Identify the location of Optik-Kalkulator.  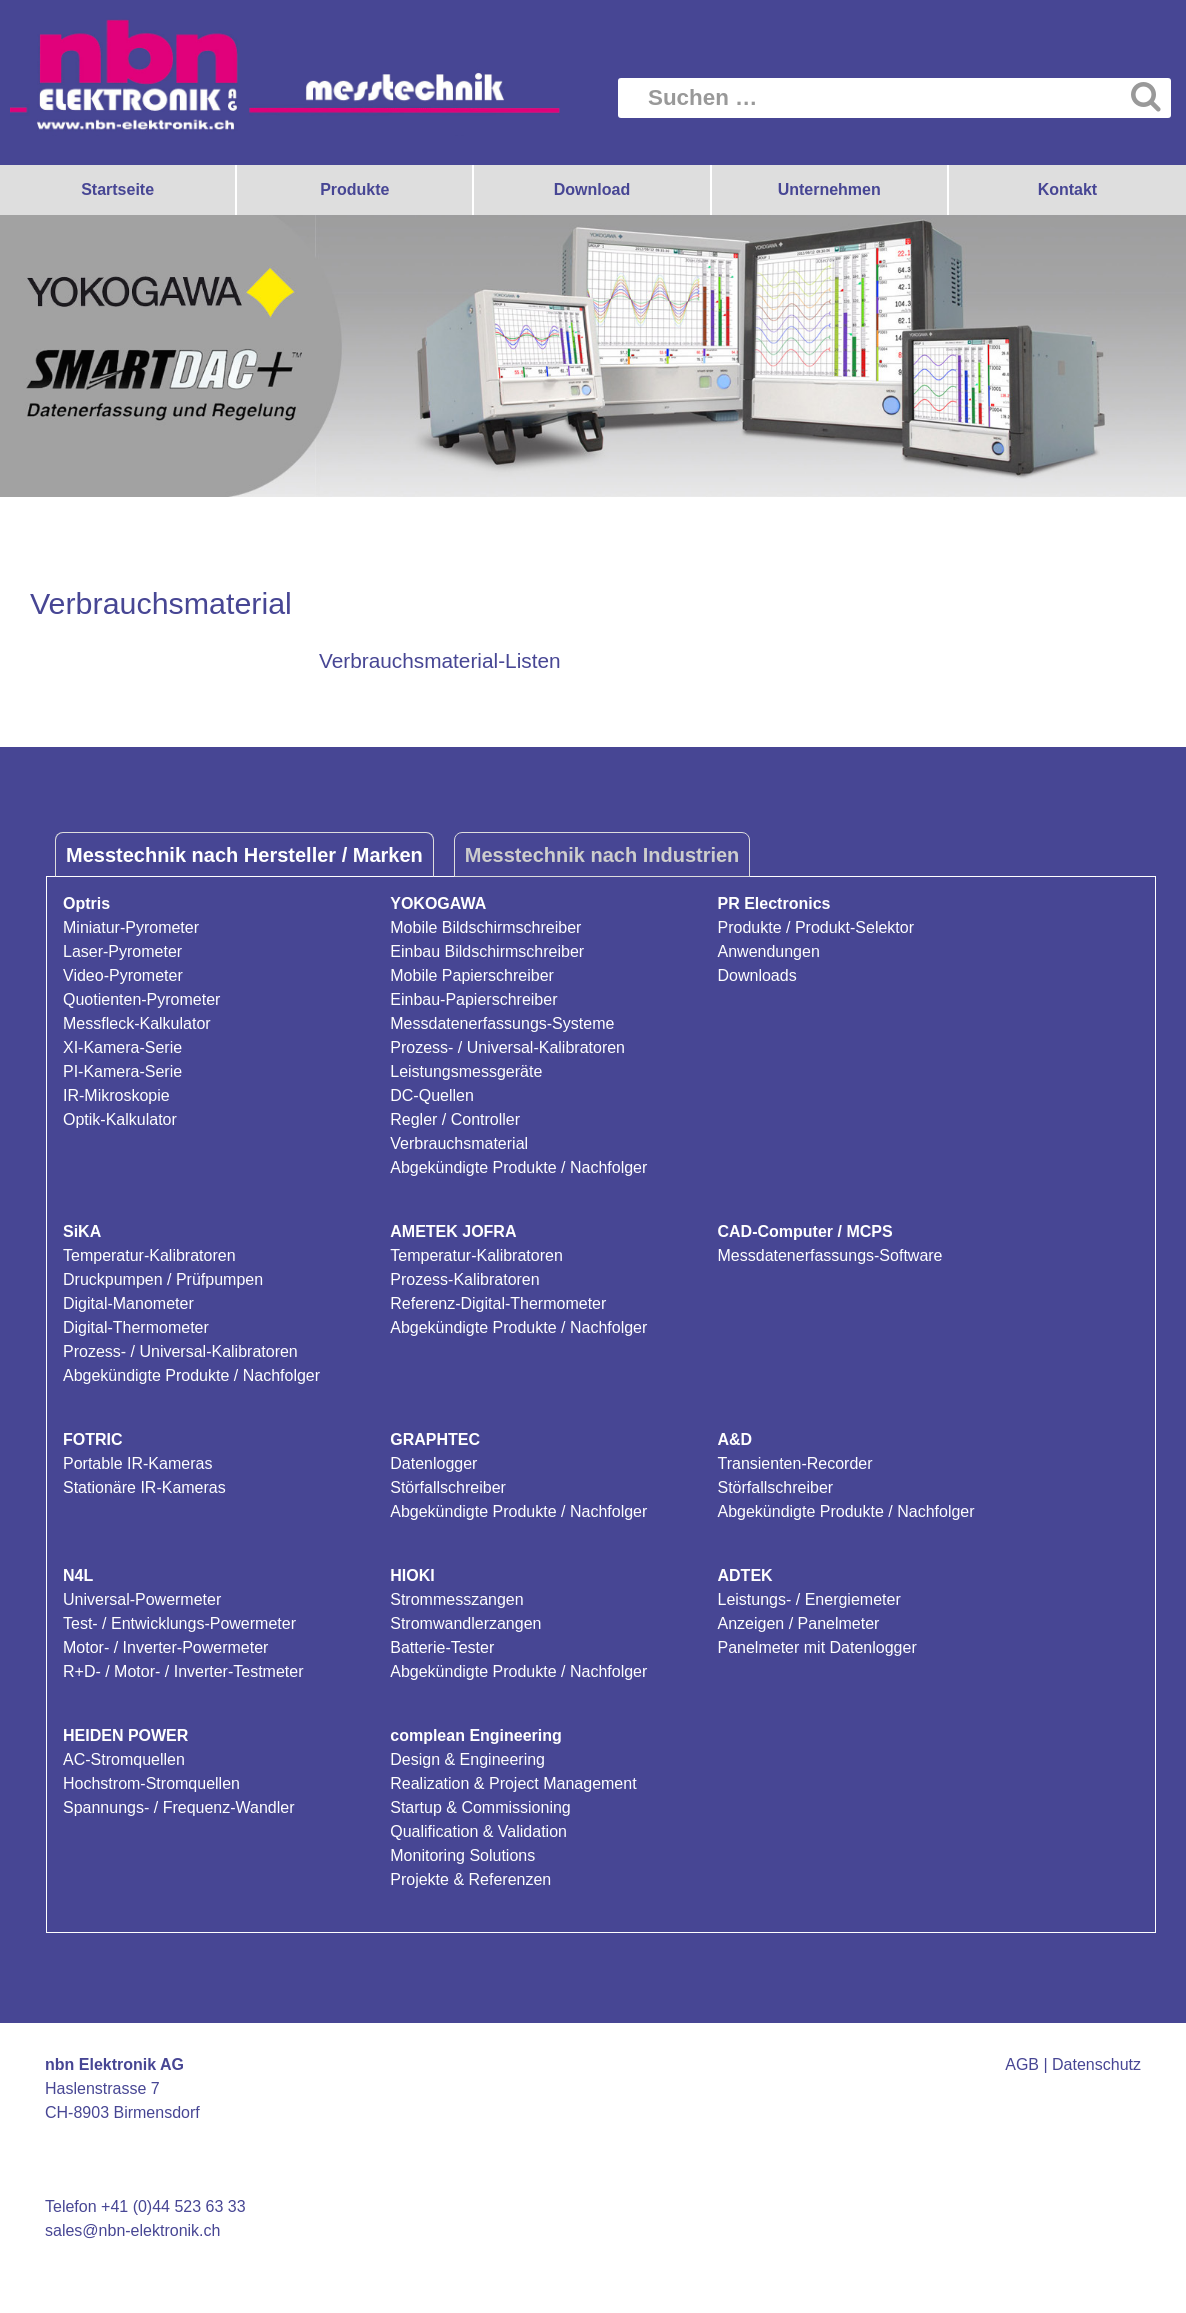
(120, 1119).